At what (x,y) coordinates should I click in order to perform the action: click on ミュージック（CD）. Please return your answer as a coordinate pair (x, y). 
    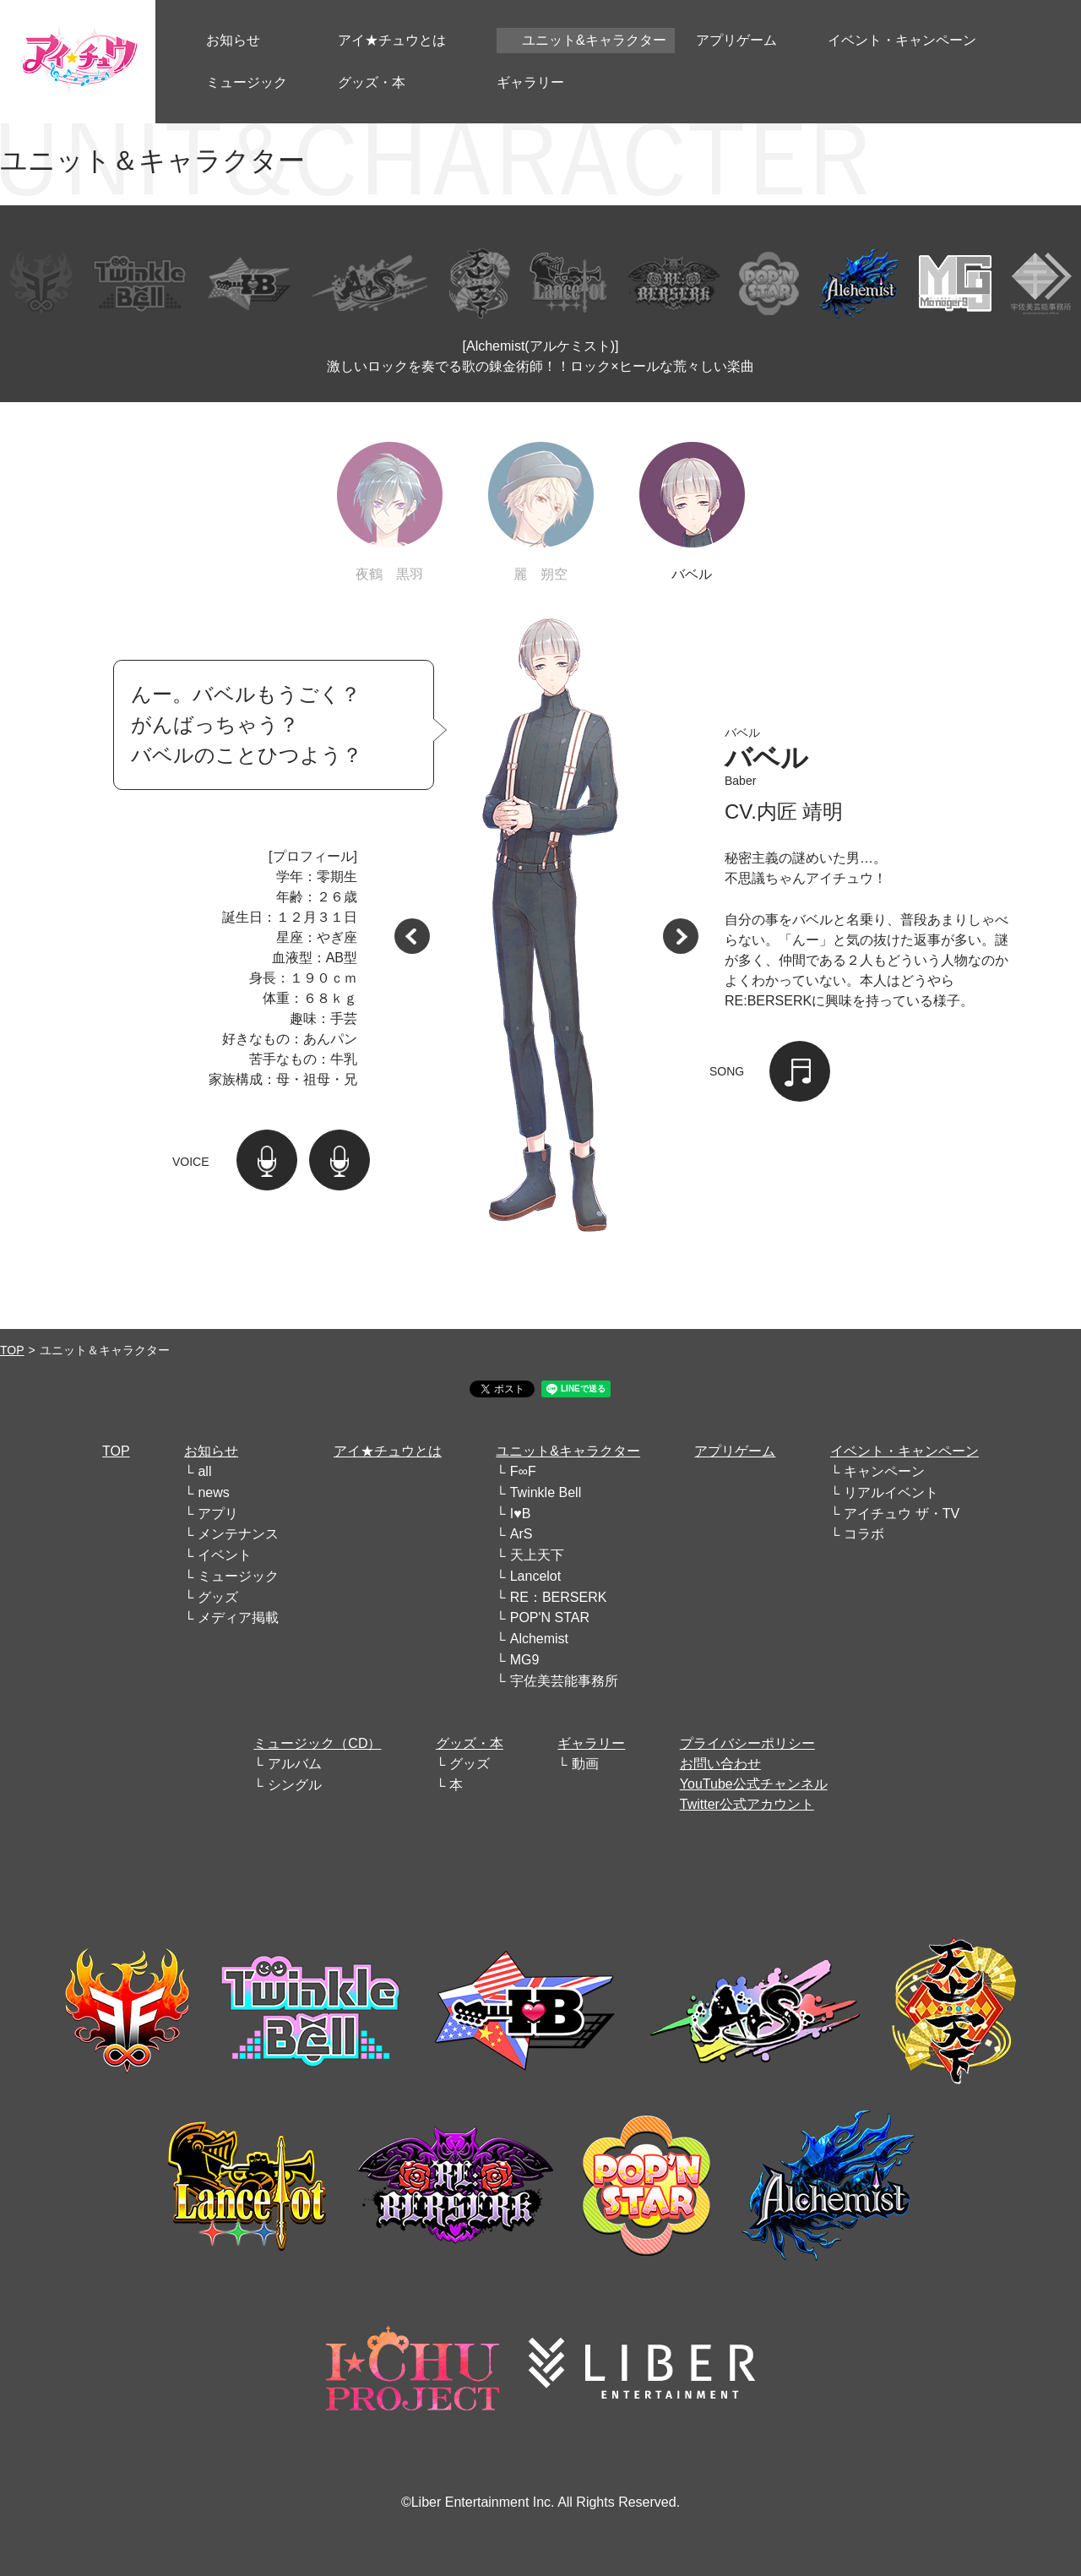
    Looking at the image, I should click on (317, 1743).